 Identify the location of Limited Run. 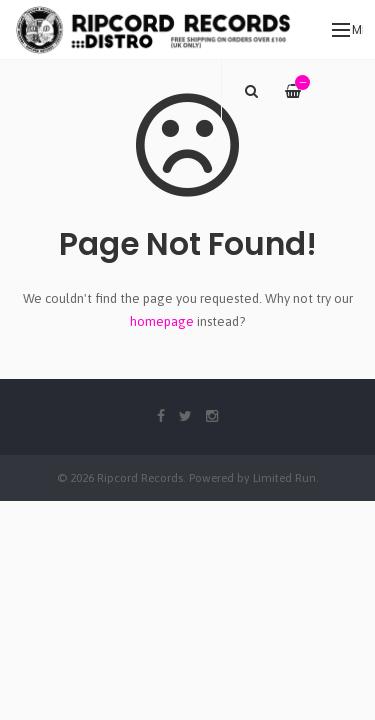
(284, 477).